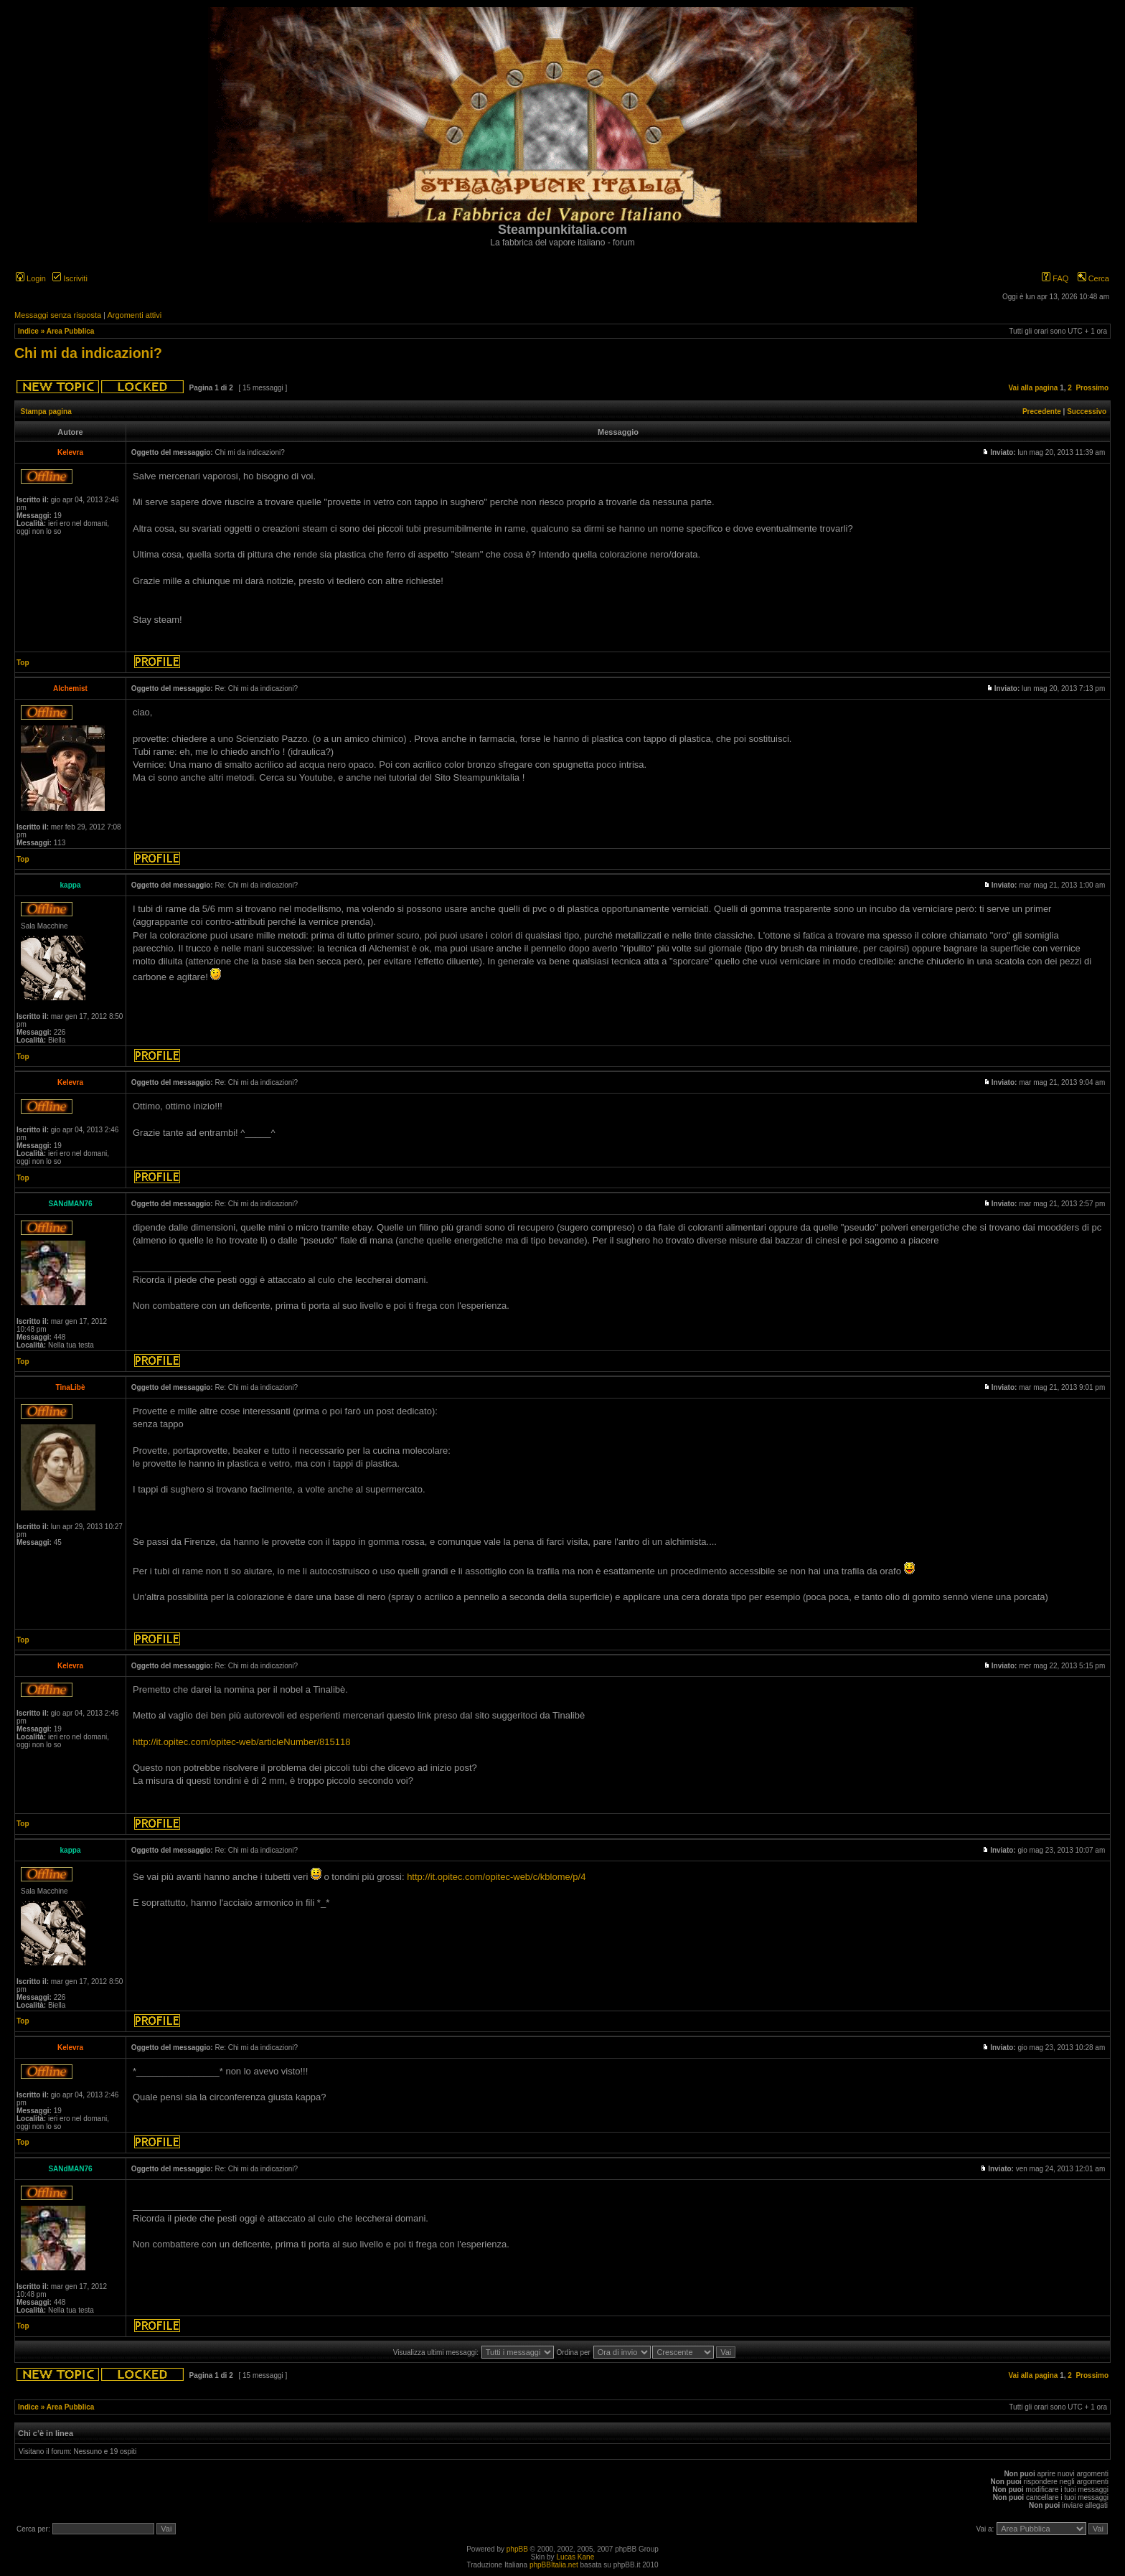  Describe the element at coordinates (31, 278) in the screenshot. I see `Login` at that location.